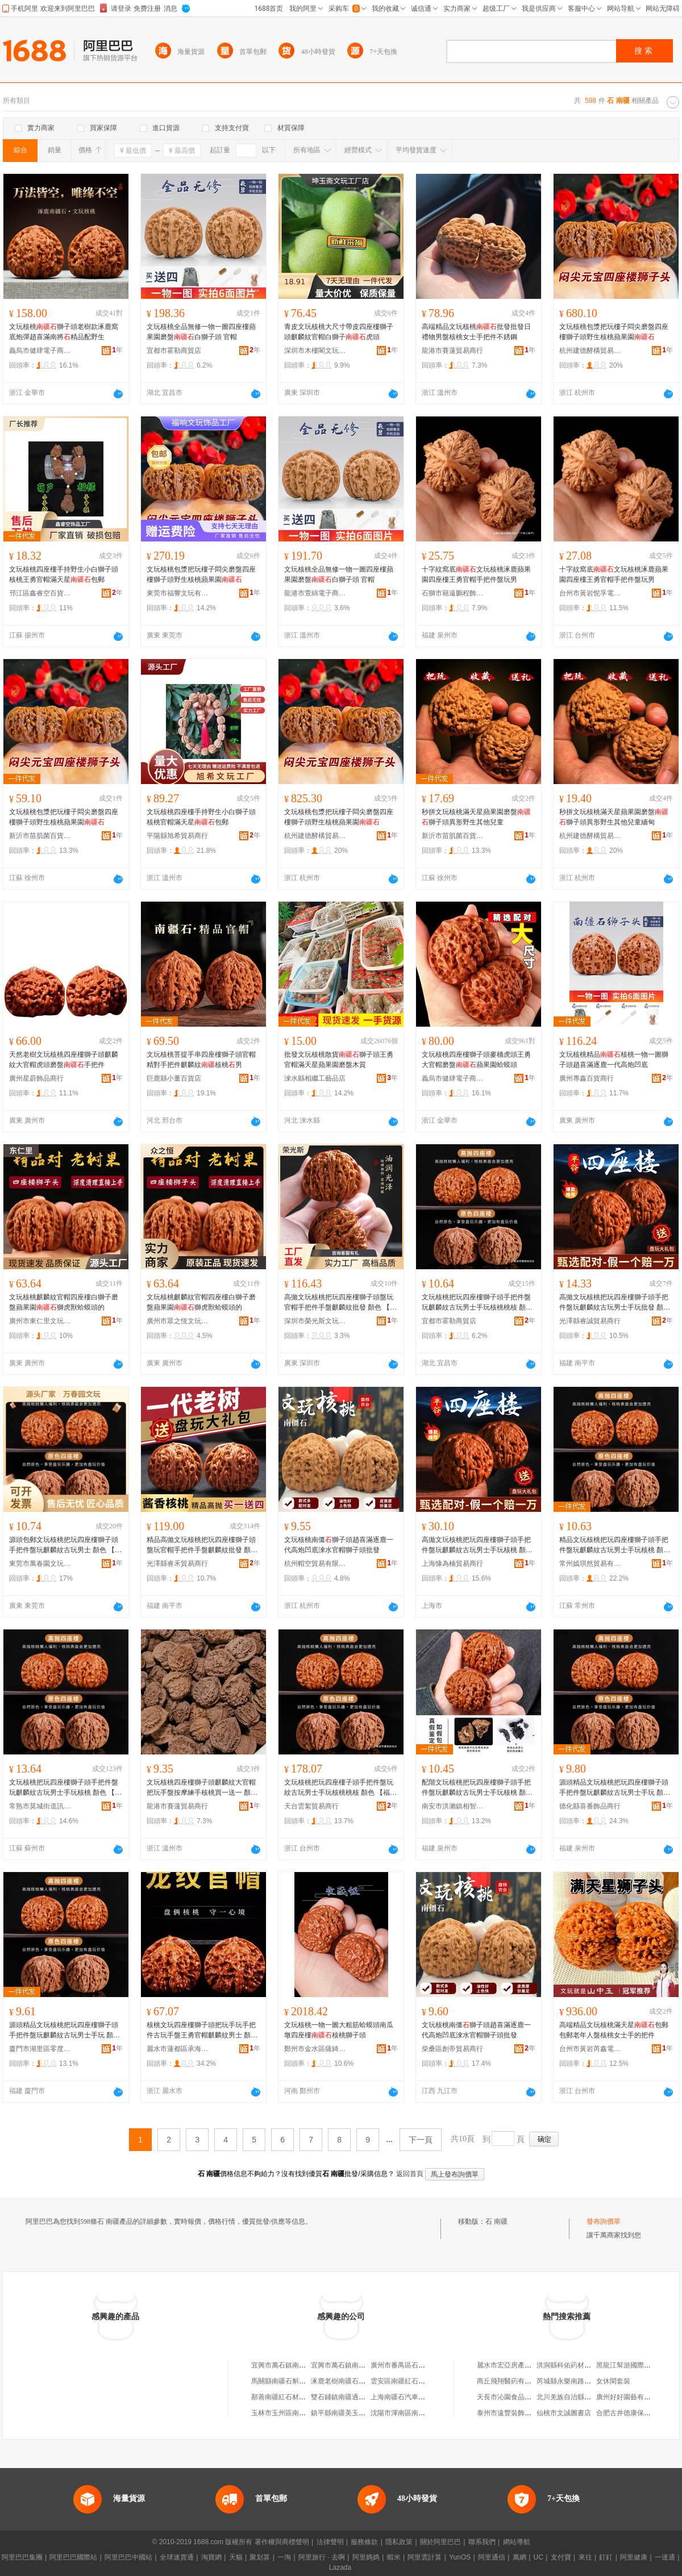 This screenshot has width=682, height=2576. I want to click on 文玩核桃麒麟紋官帽四座樓白獅子磨盤蘋果園獅虎獸蛤蟆頭的, so click(63, 1302).